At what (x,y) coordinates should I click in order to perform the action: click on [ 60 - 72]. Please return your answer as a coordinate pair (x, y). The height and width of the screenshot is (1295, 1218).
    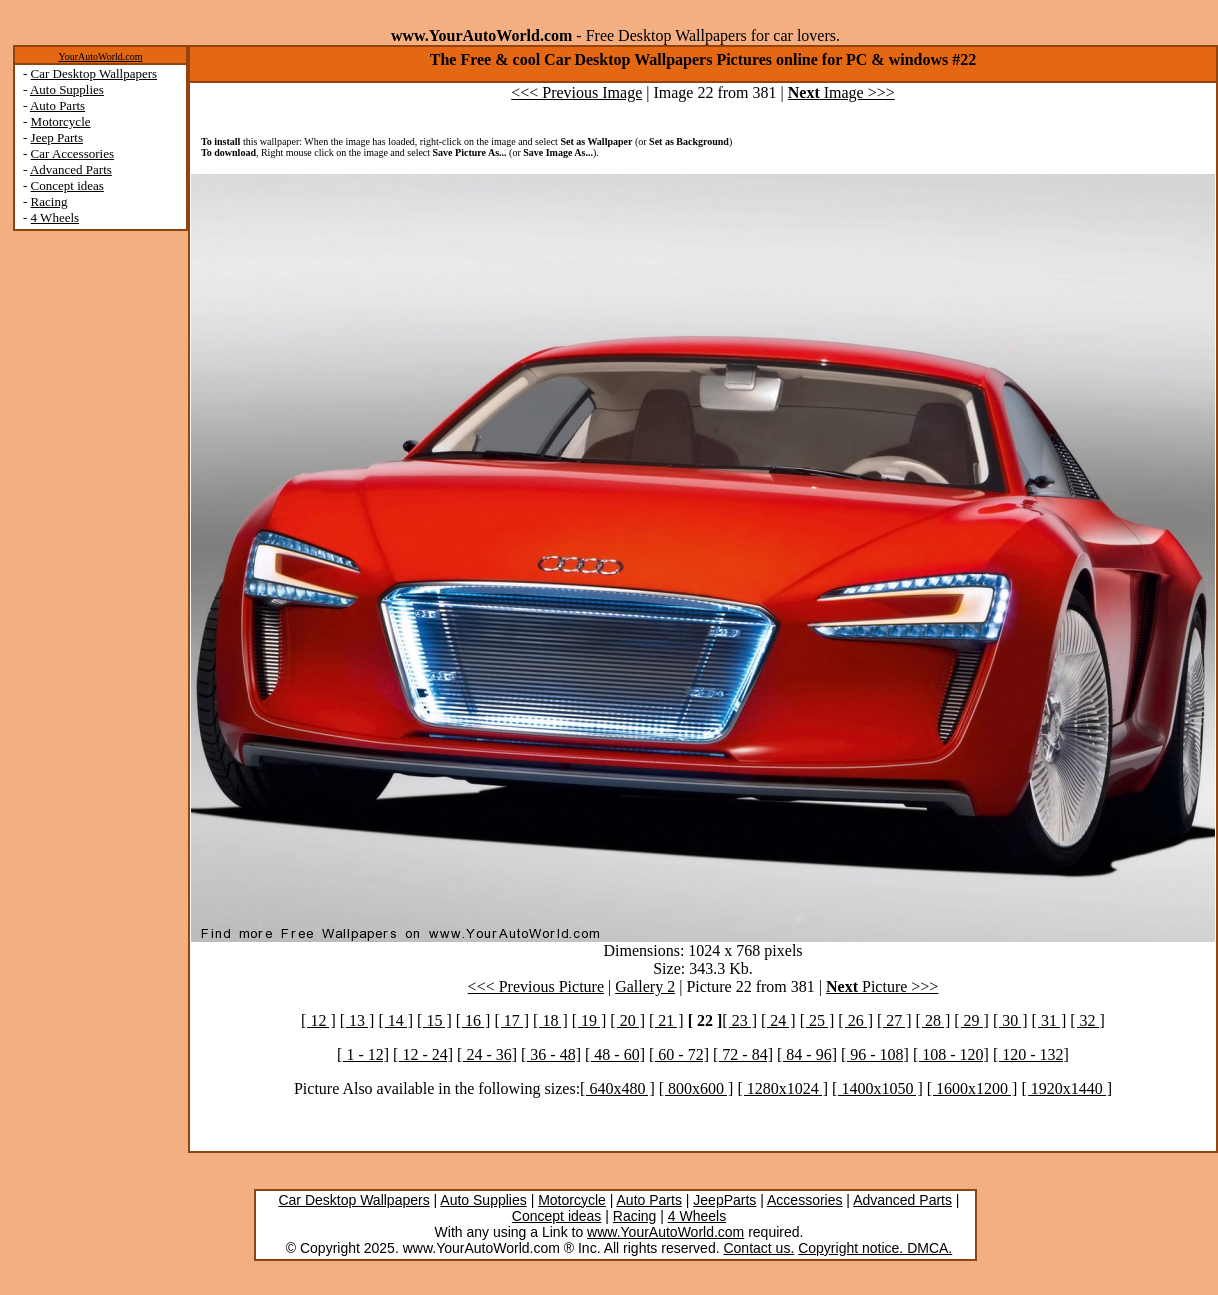
    Looking at the image, I should click on (679, 1054).